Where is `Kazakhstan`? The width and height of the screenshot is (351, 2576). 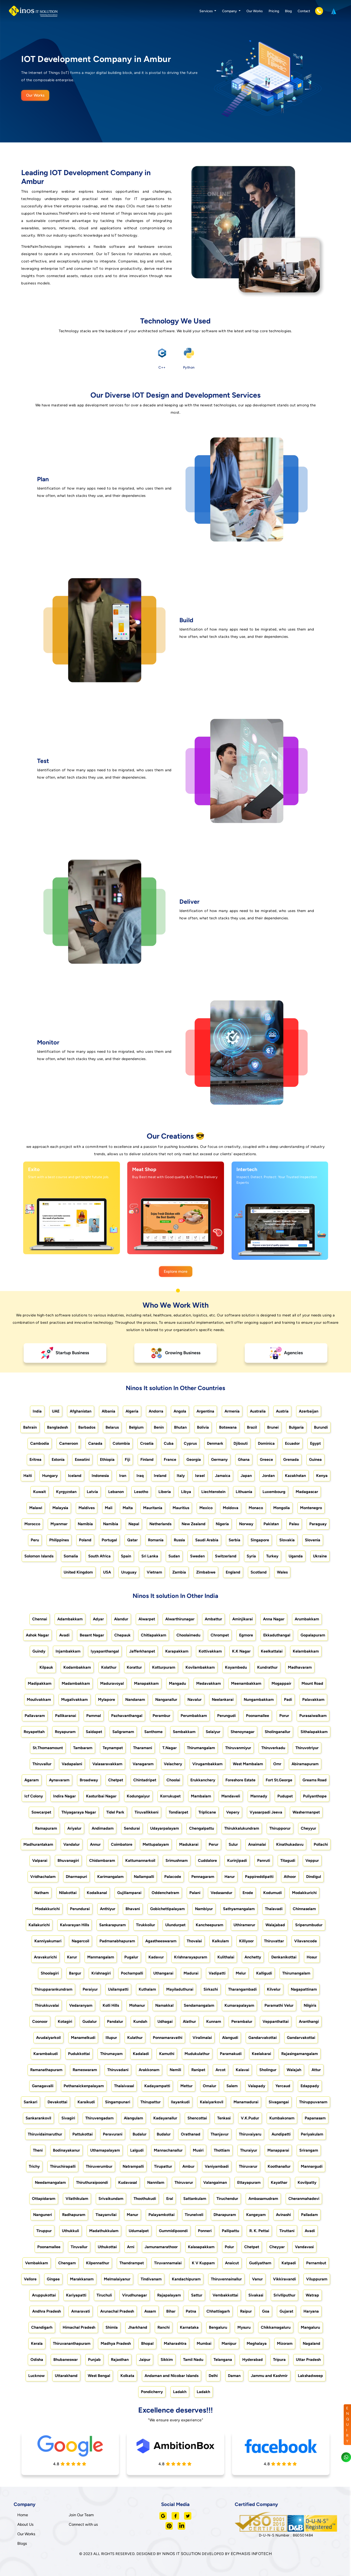
Kazakhstan is located at coordinates (295, 1475).